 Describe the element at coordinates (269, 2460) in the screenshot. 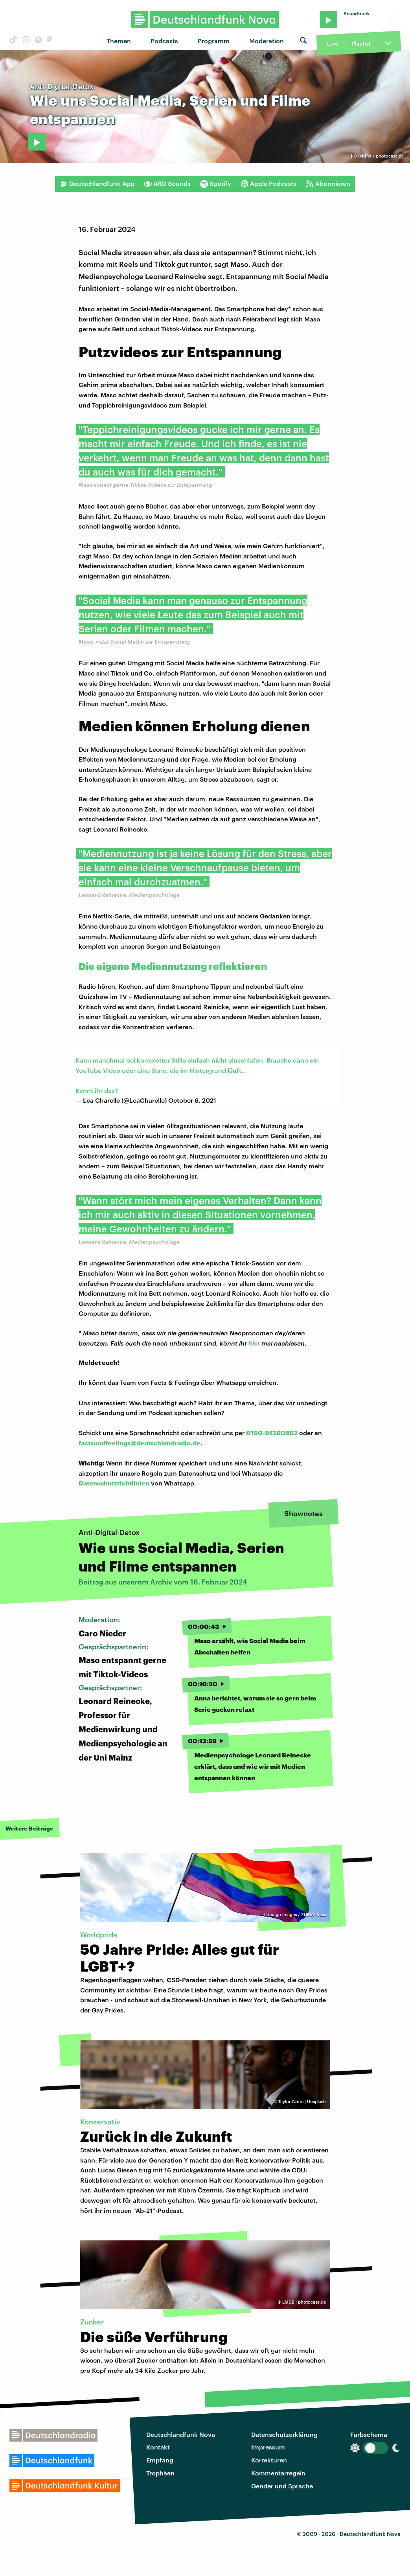

I see `Korrekturen` at that location.